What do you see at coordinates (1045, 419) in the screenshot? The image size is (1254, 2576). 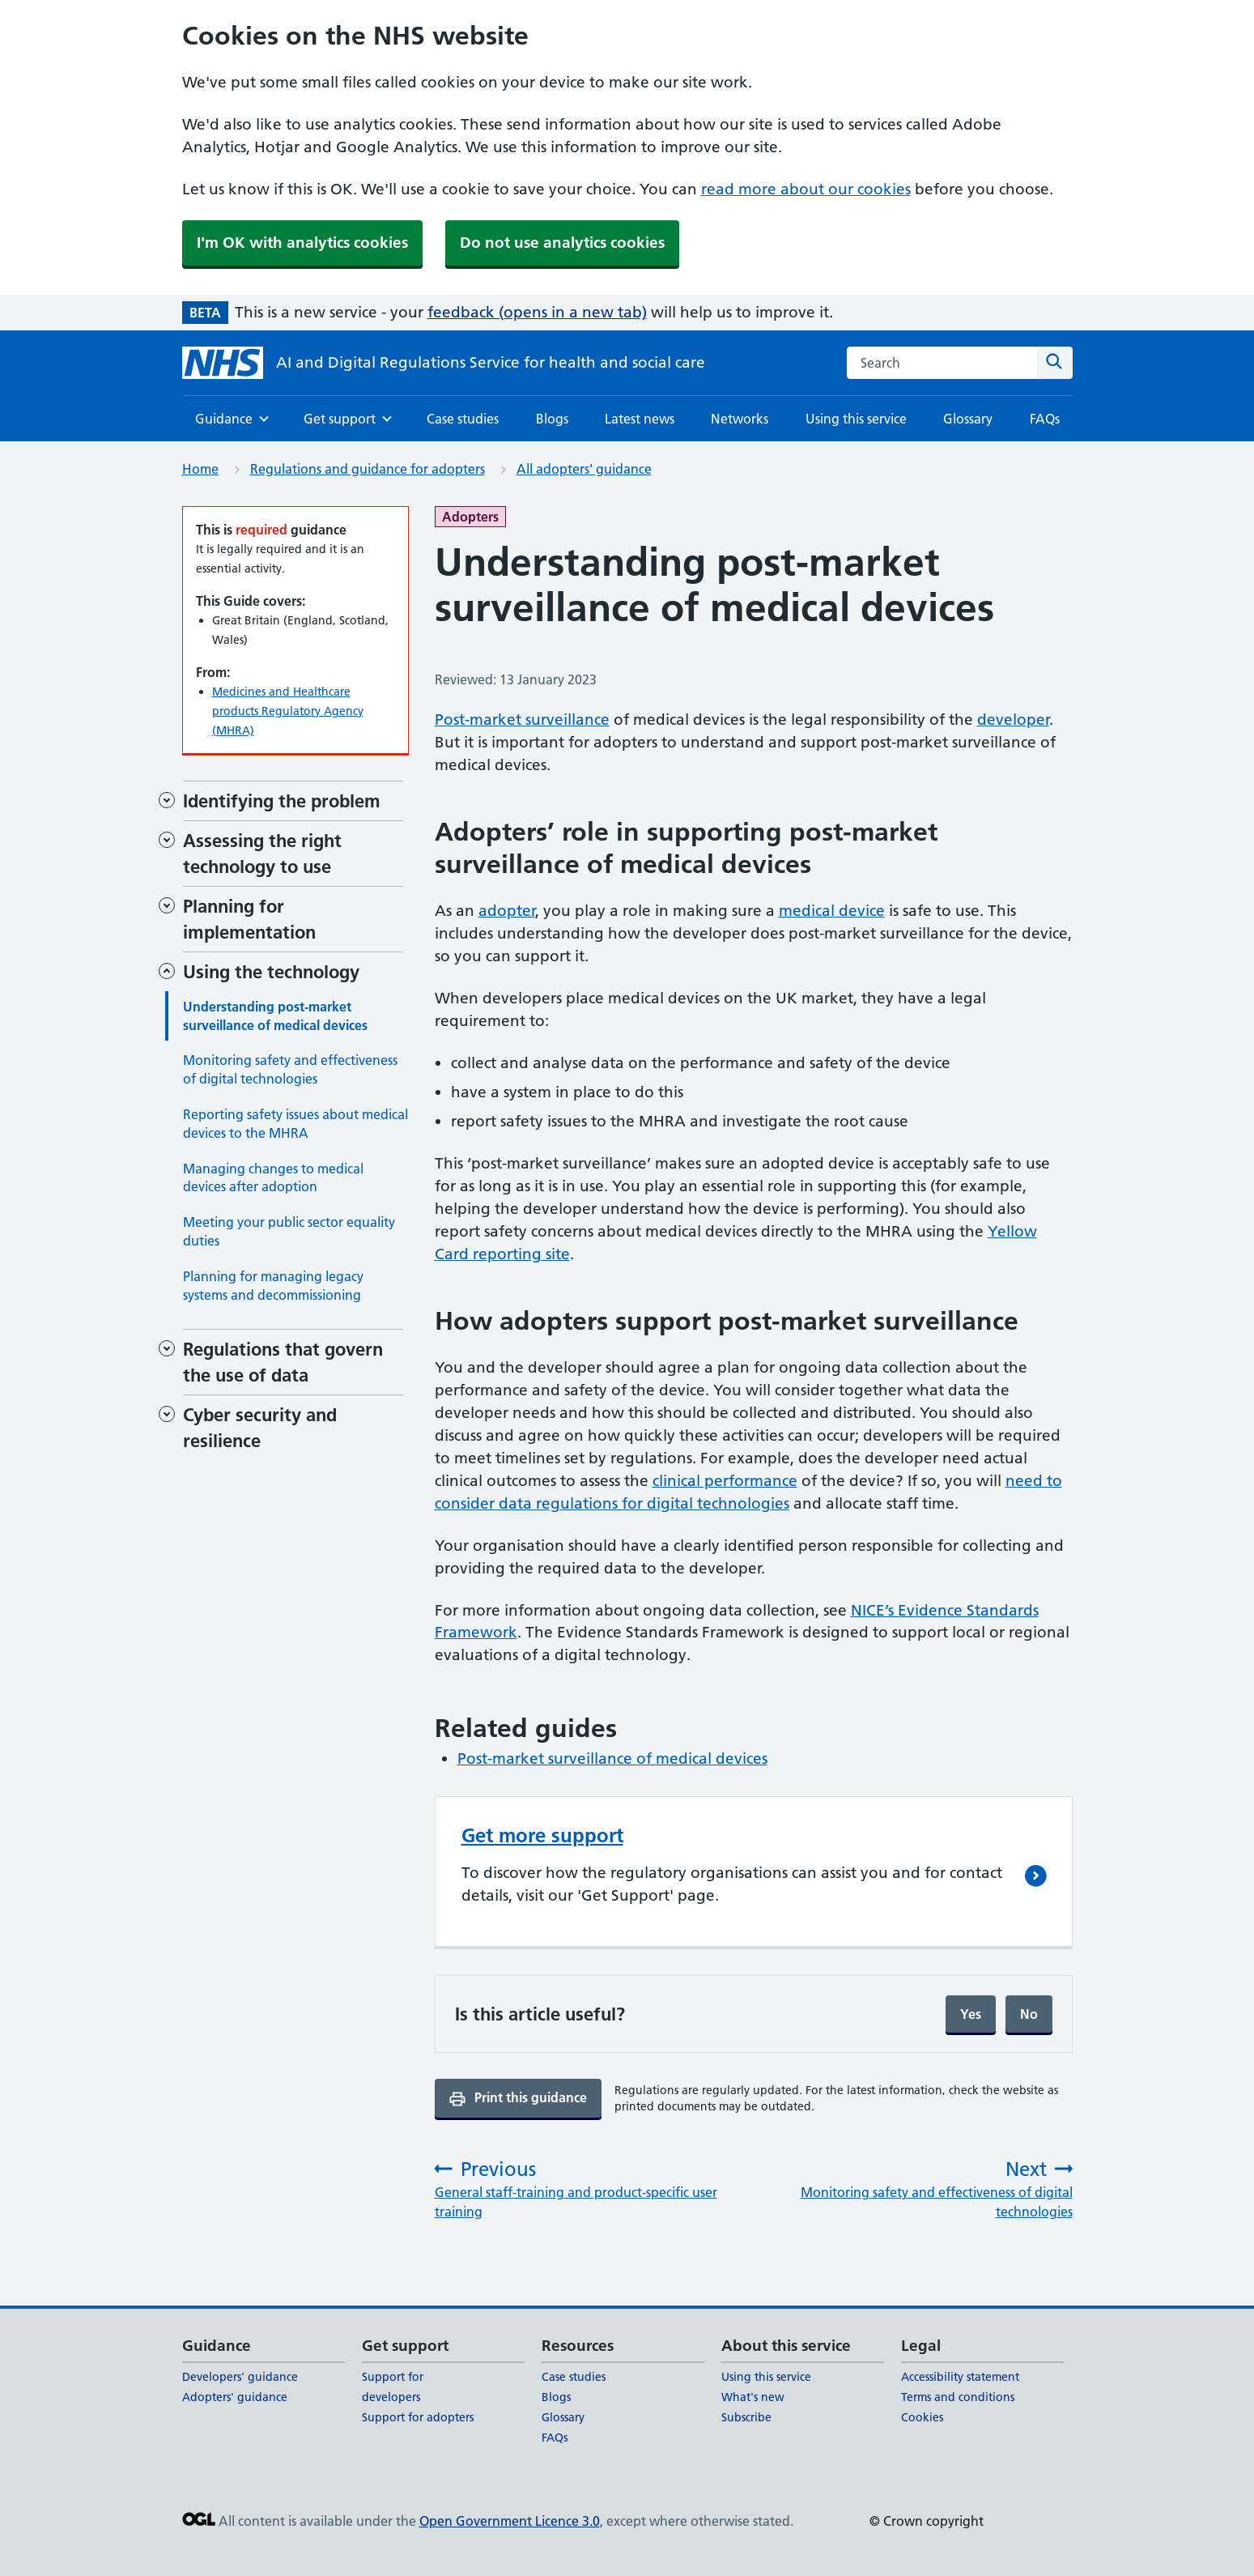 I see `FAQs` at bounding box center [1045, 419].